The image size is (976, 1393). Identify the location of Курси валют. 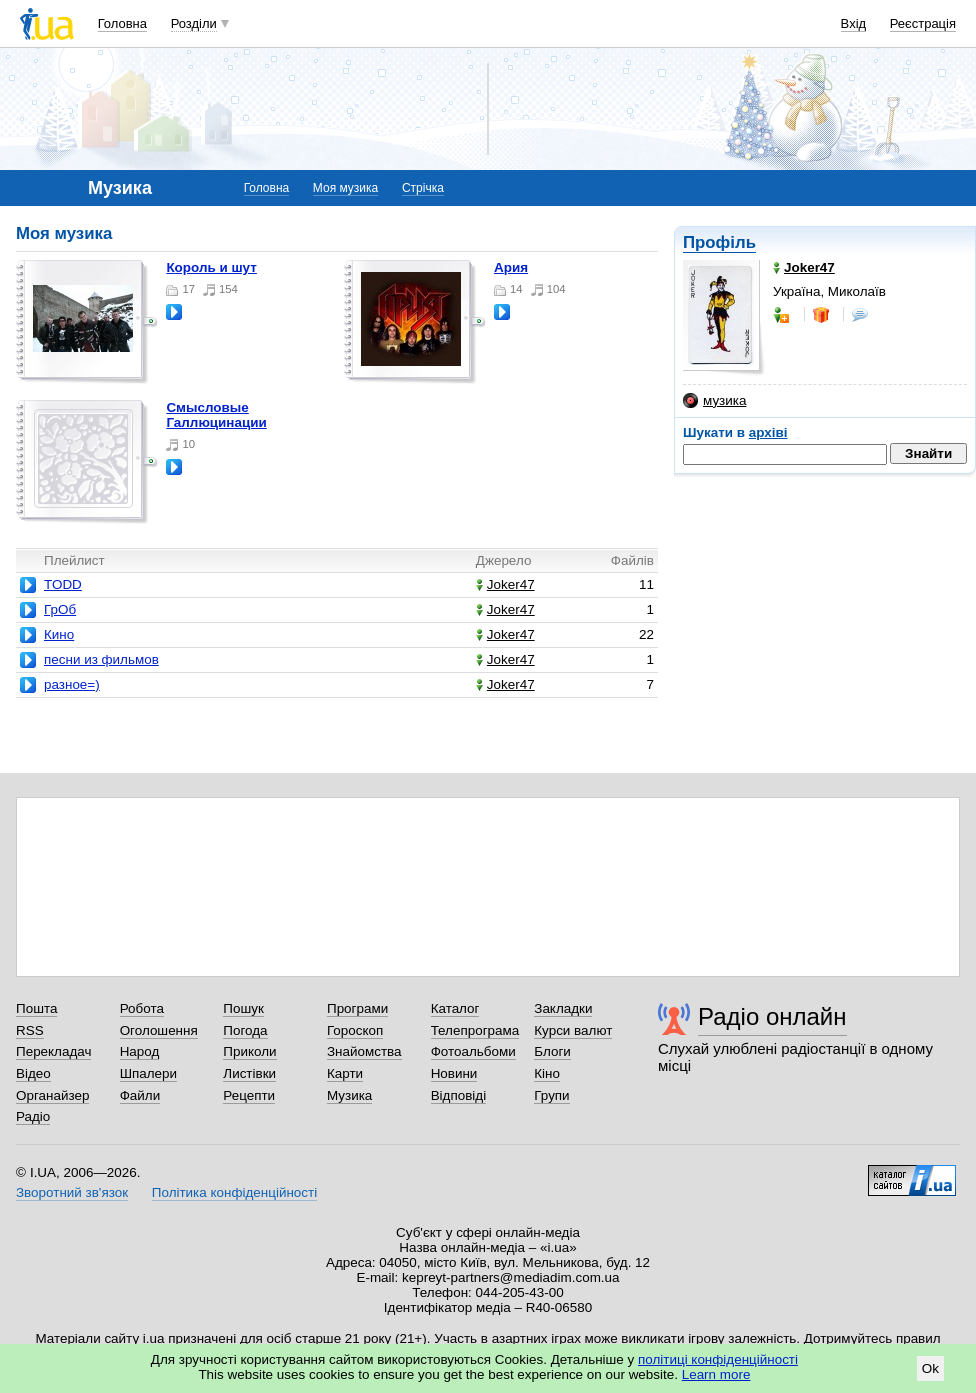
(573, 1030).